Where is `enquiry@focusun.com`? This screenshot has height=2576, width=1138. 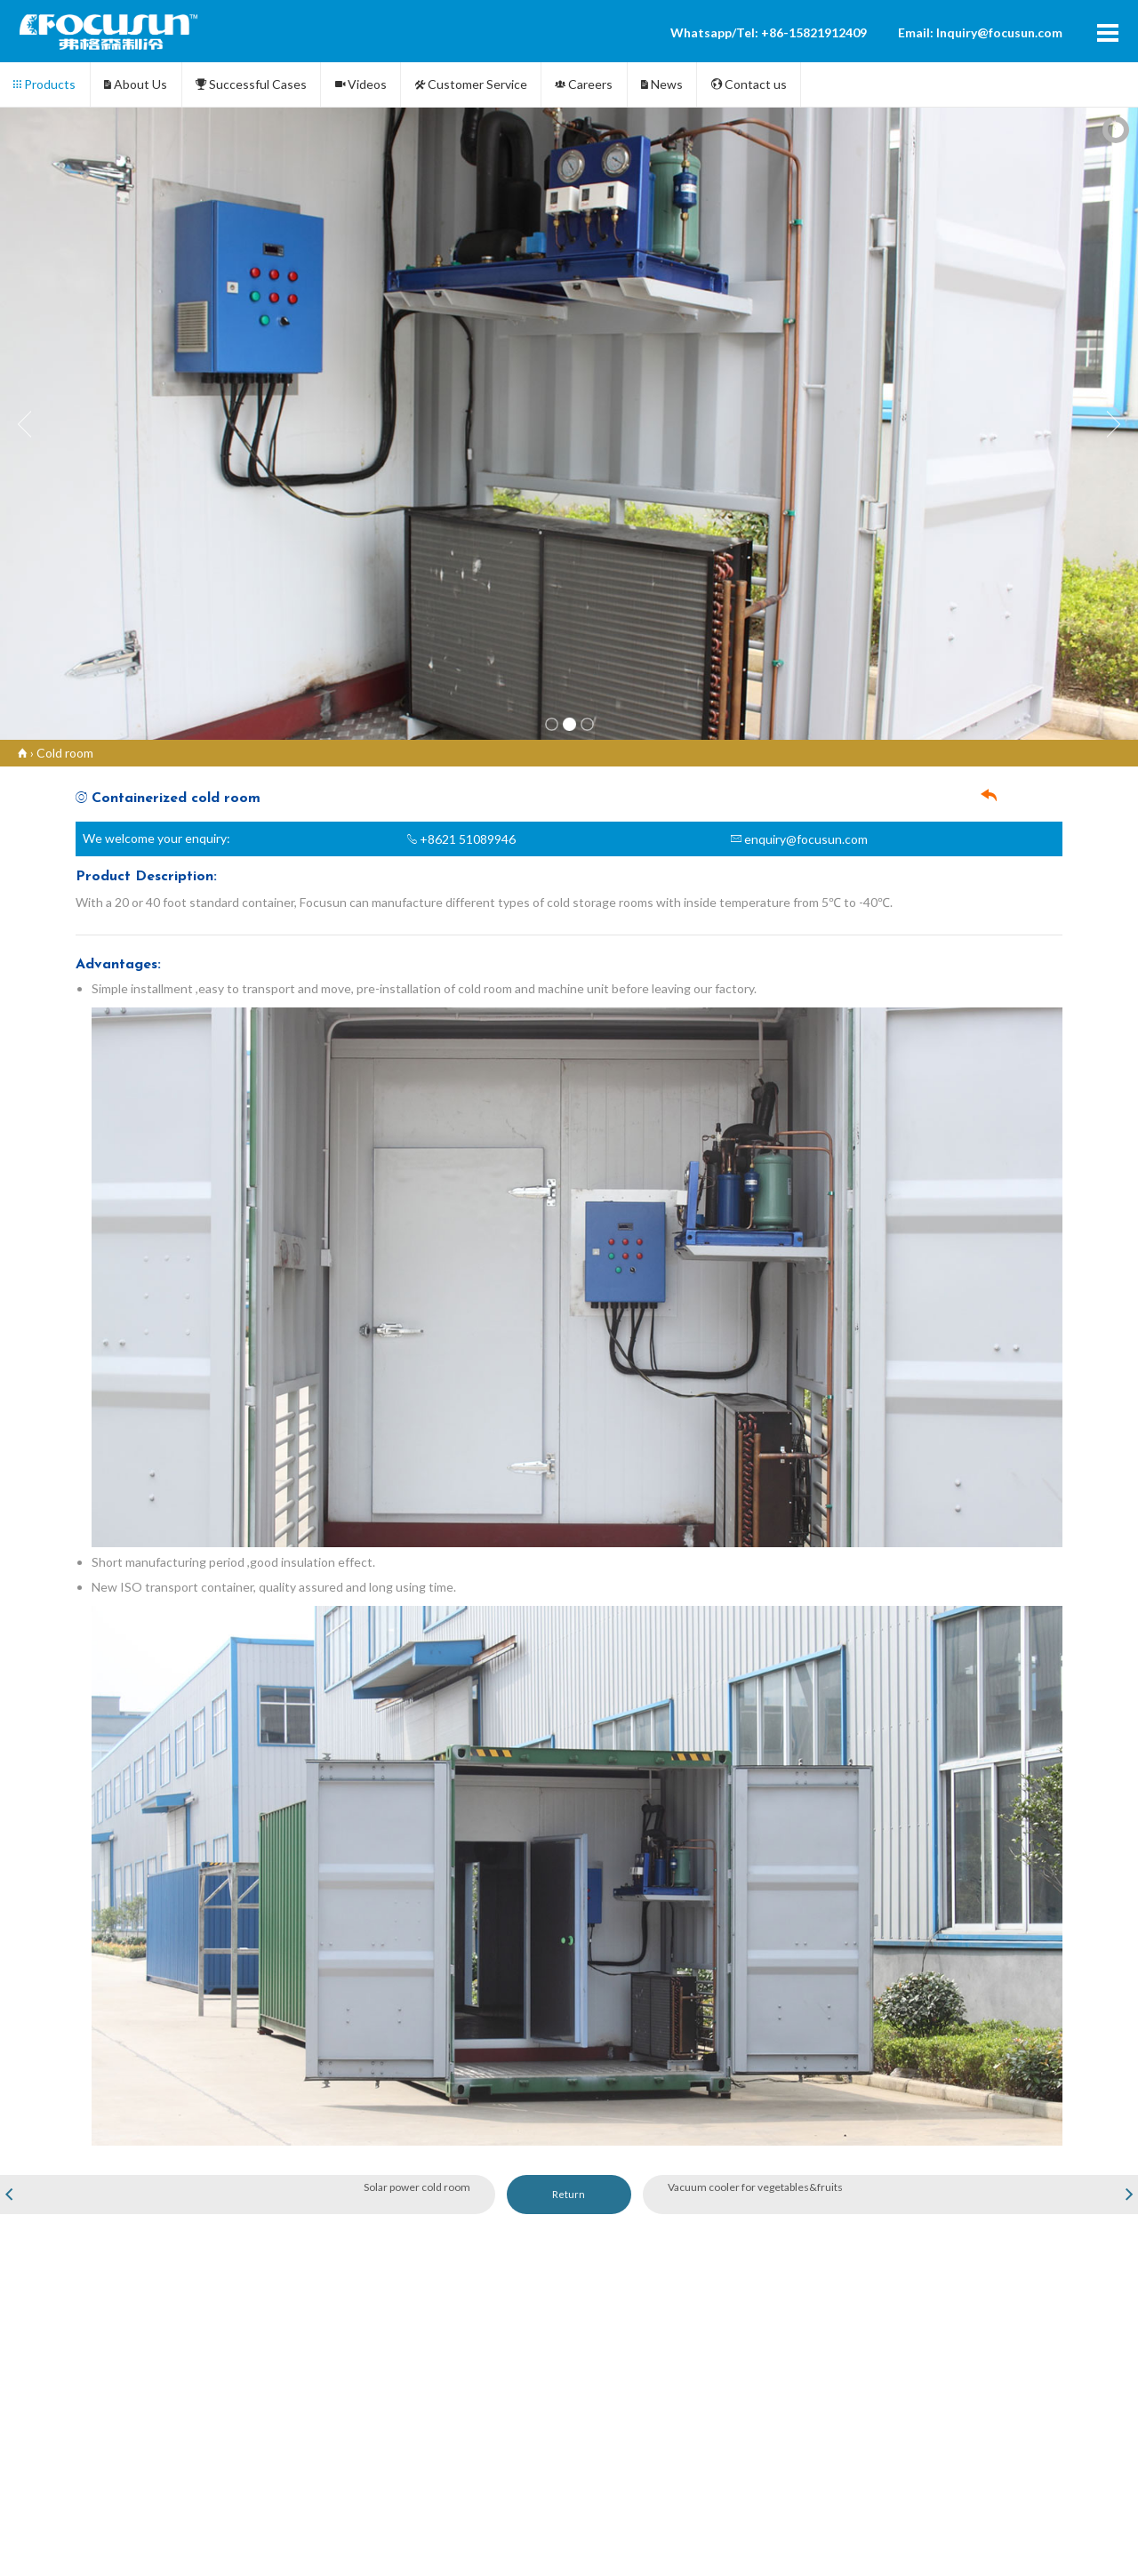 enquiry@focusun.com is located at coordinates (799, 839).